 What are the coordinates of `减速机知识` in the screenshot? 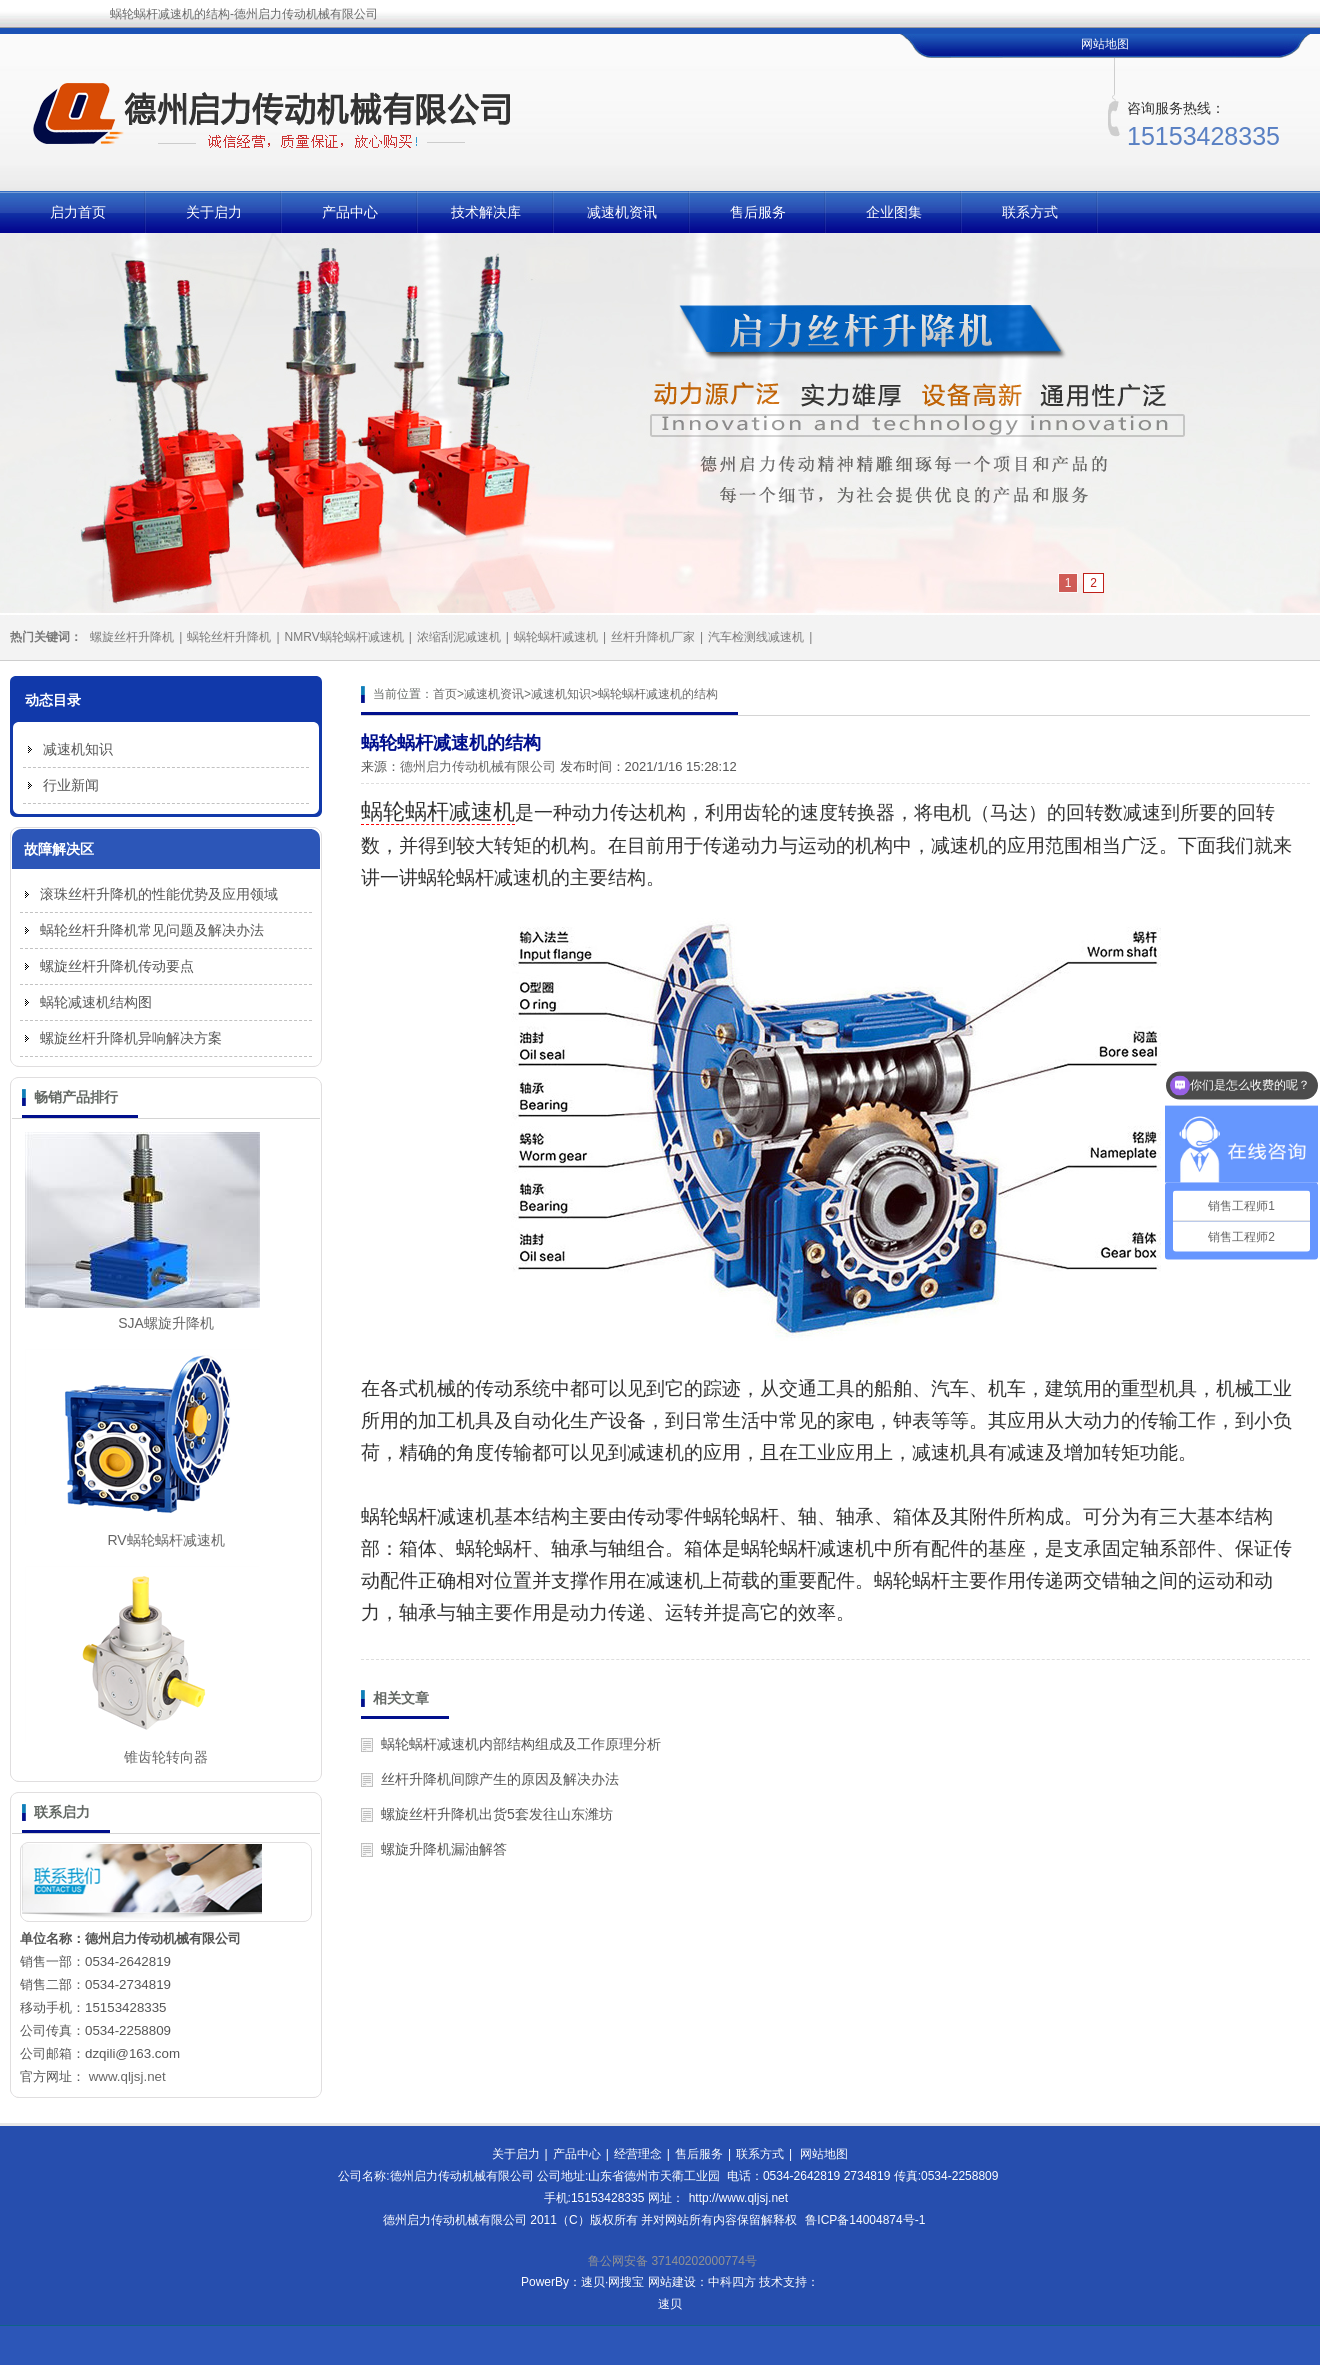 It's located at (561, 694).